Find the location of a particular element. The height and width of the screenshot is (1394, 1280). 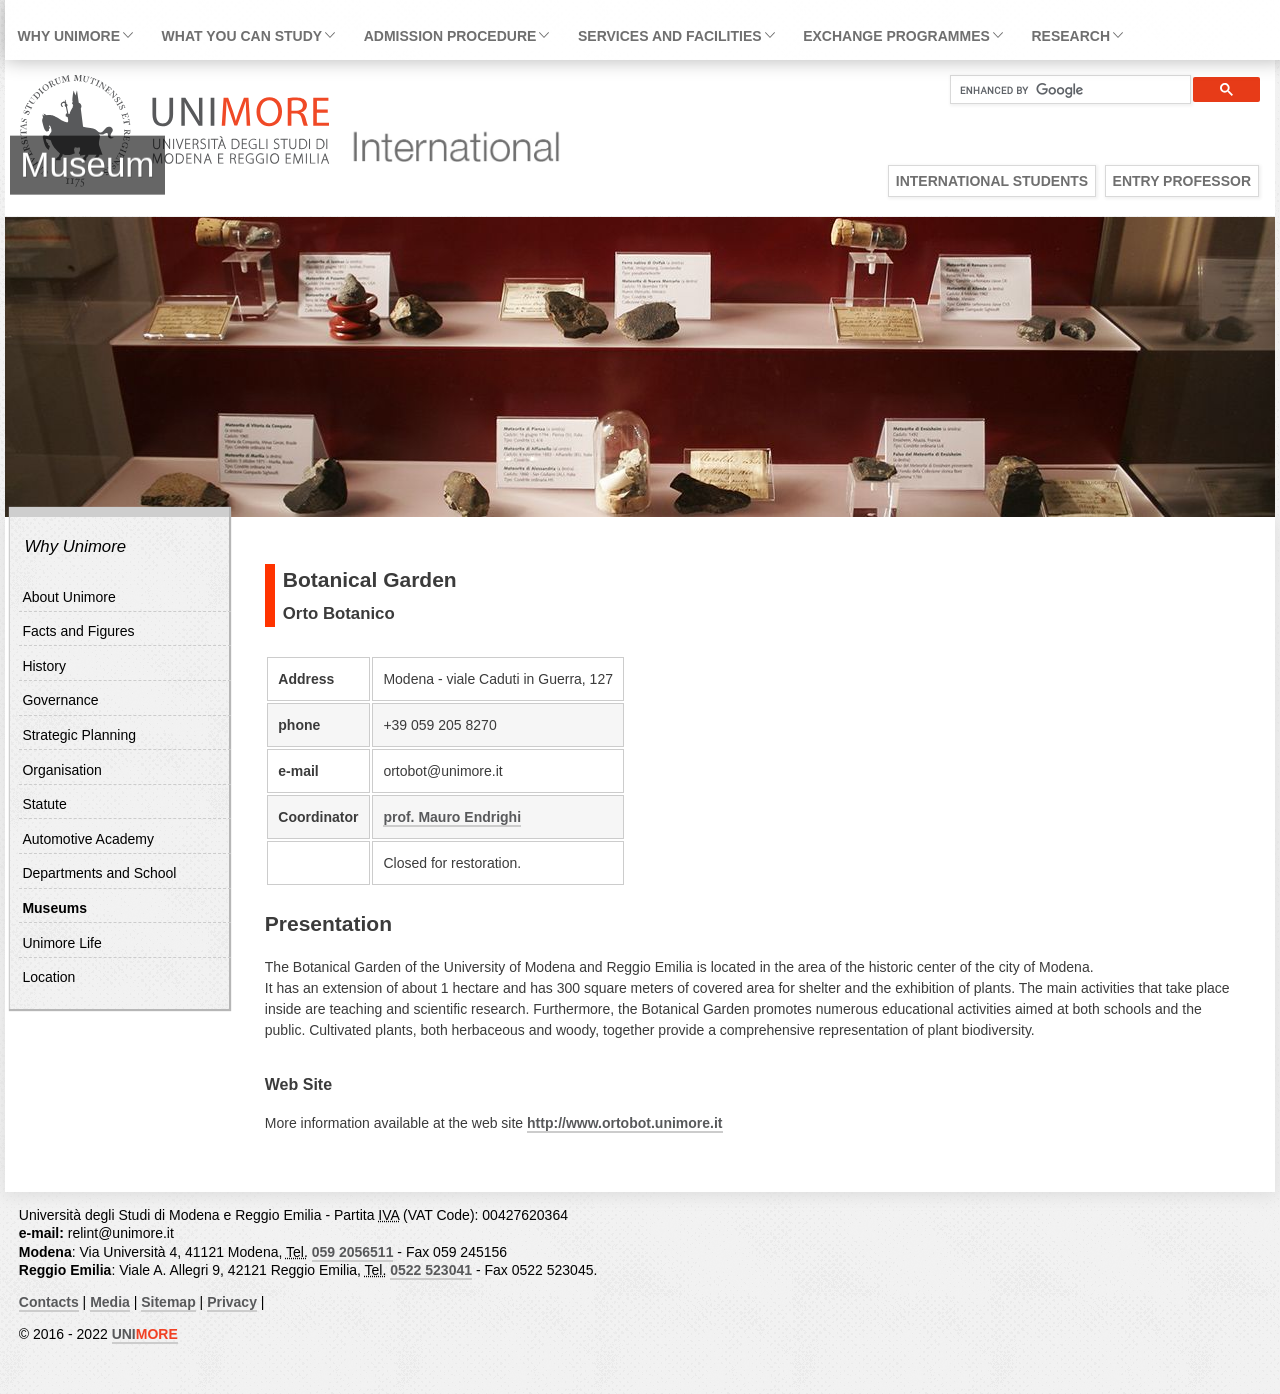

http://www.ortobot.unimore.it is located at coordinates (624, 1123).